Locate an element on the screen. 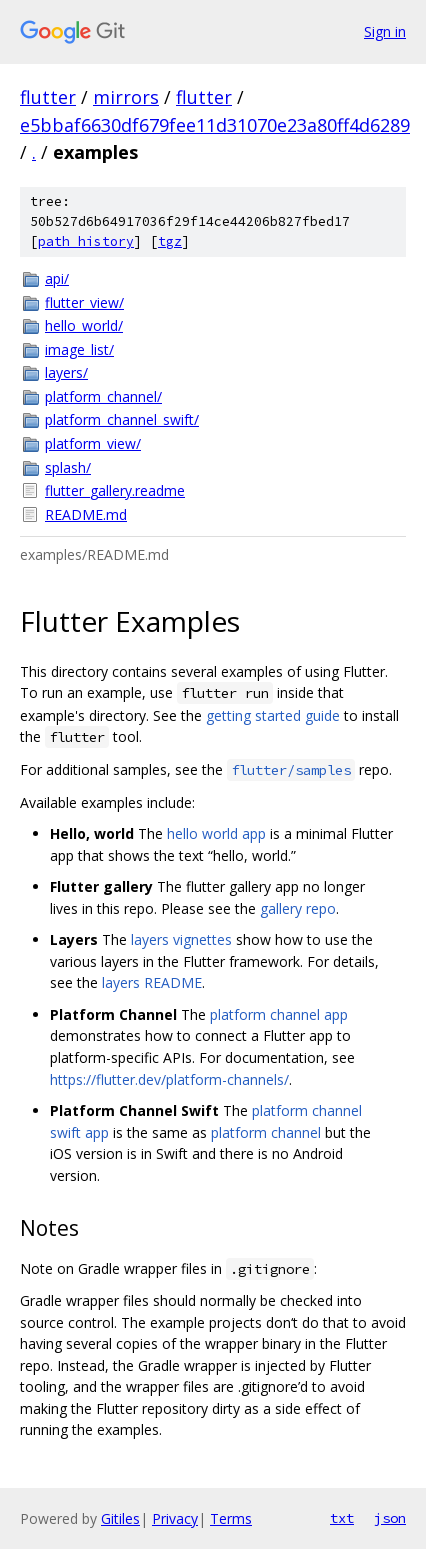  Gitiles is located at coordinates (120, 1518).